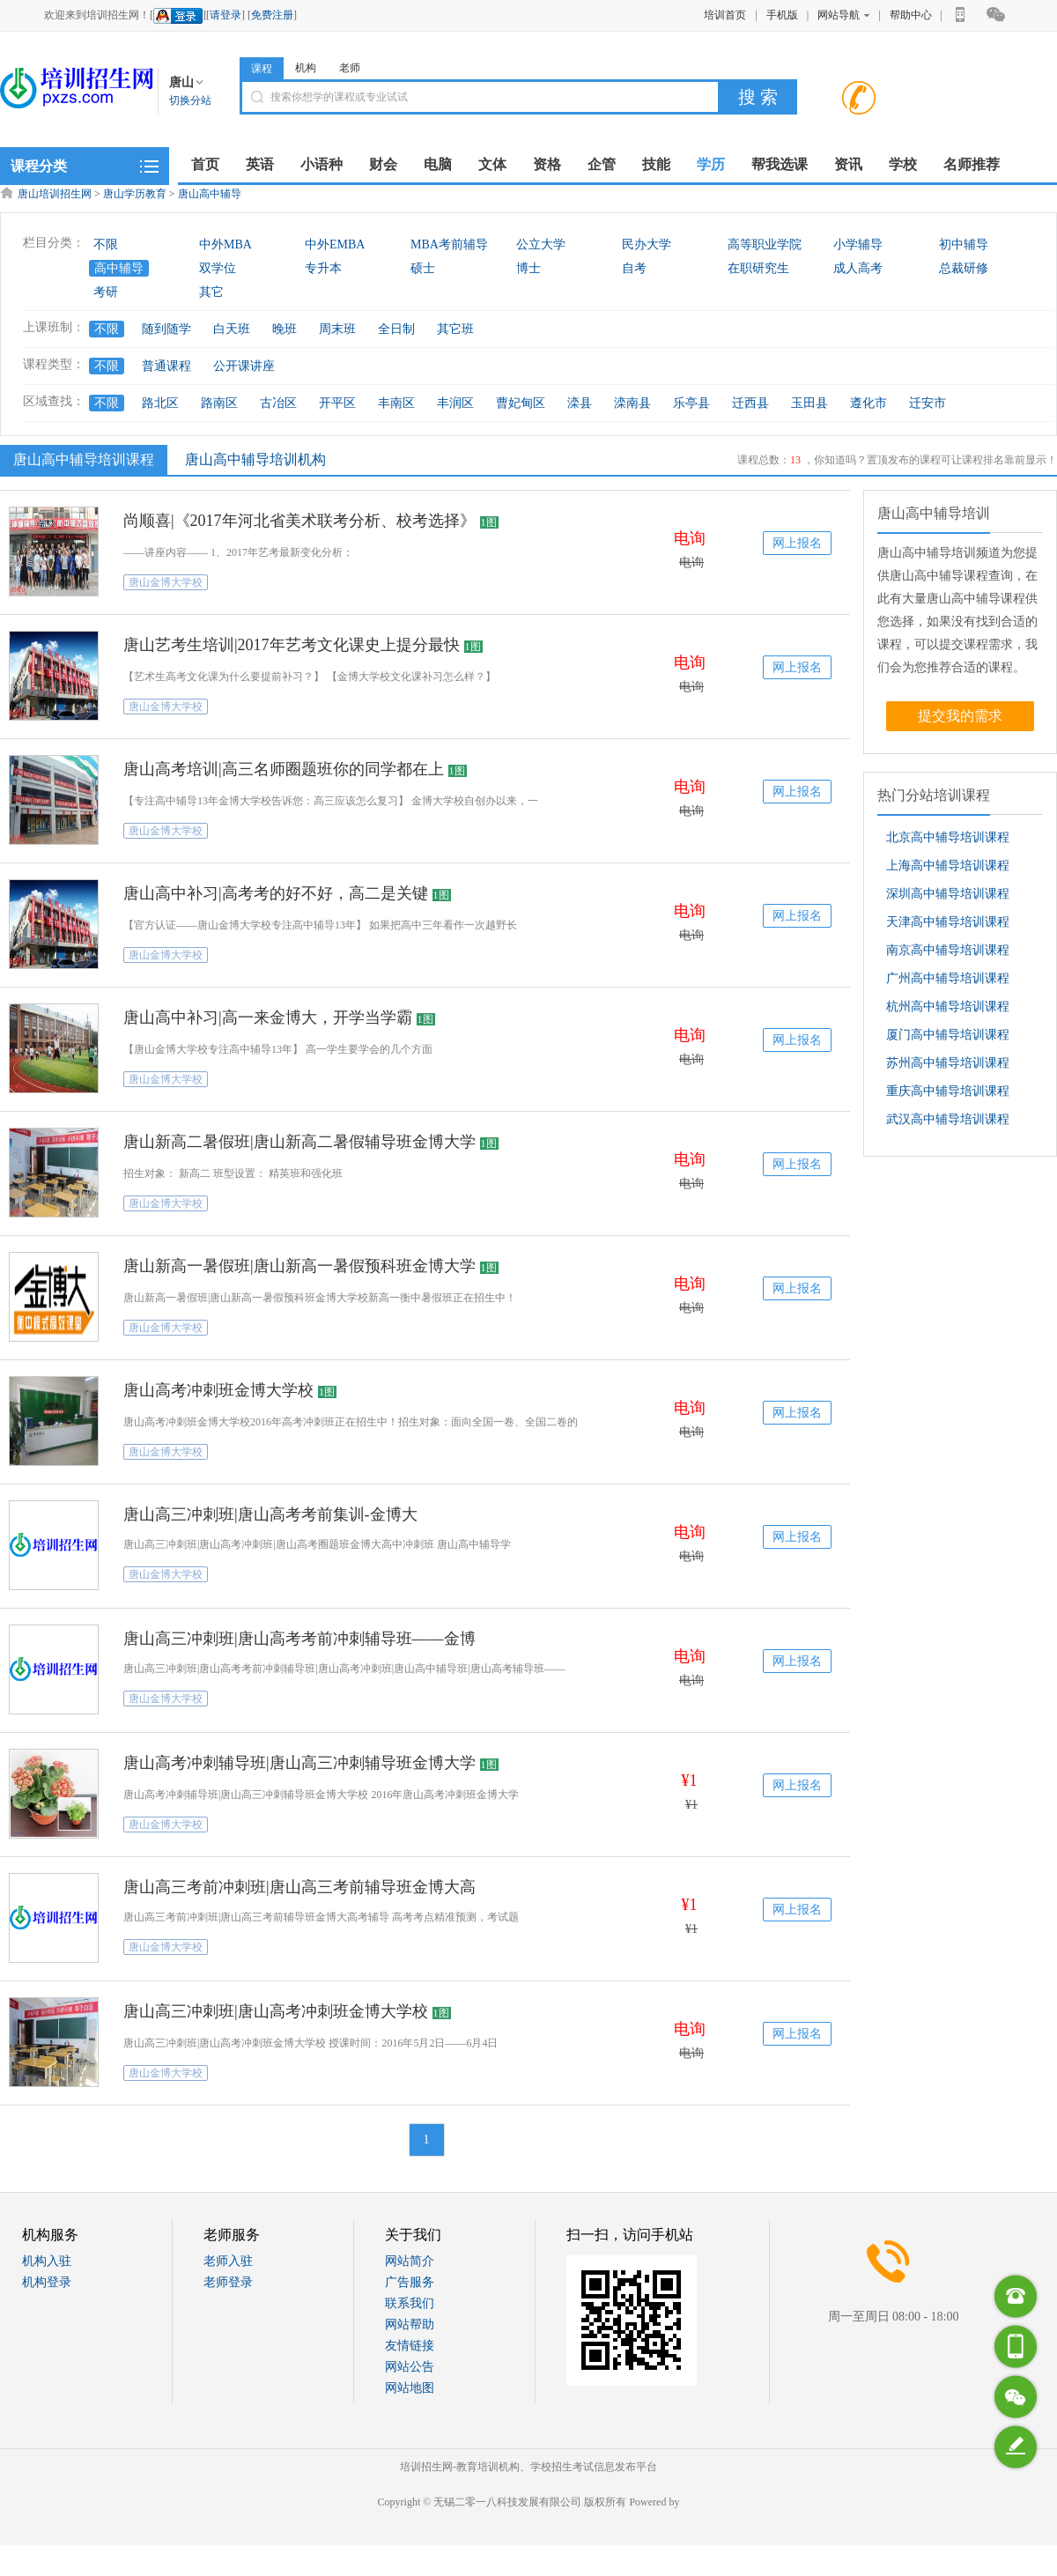  What do you see at coordinates (275, 893) in the screenshot?
I see `唐山高中补习|高考考的好不好，高二是关键` at bounding box center [275, 893].